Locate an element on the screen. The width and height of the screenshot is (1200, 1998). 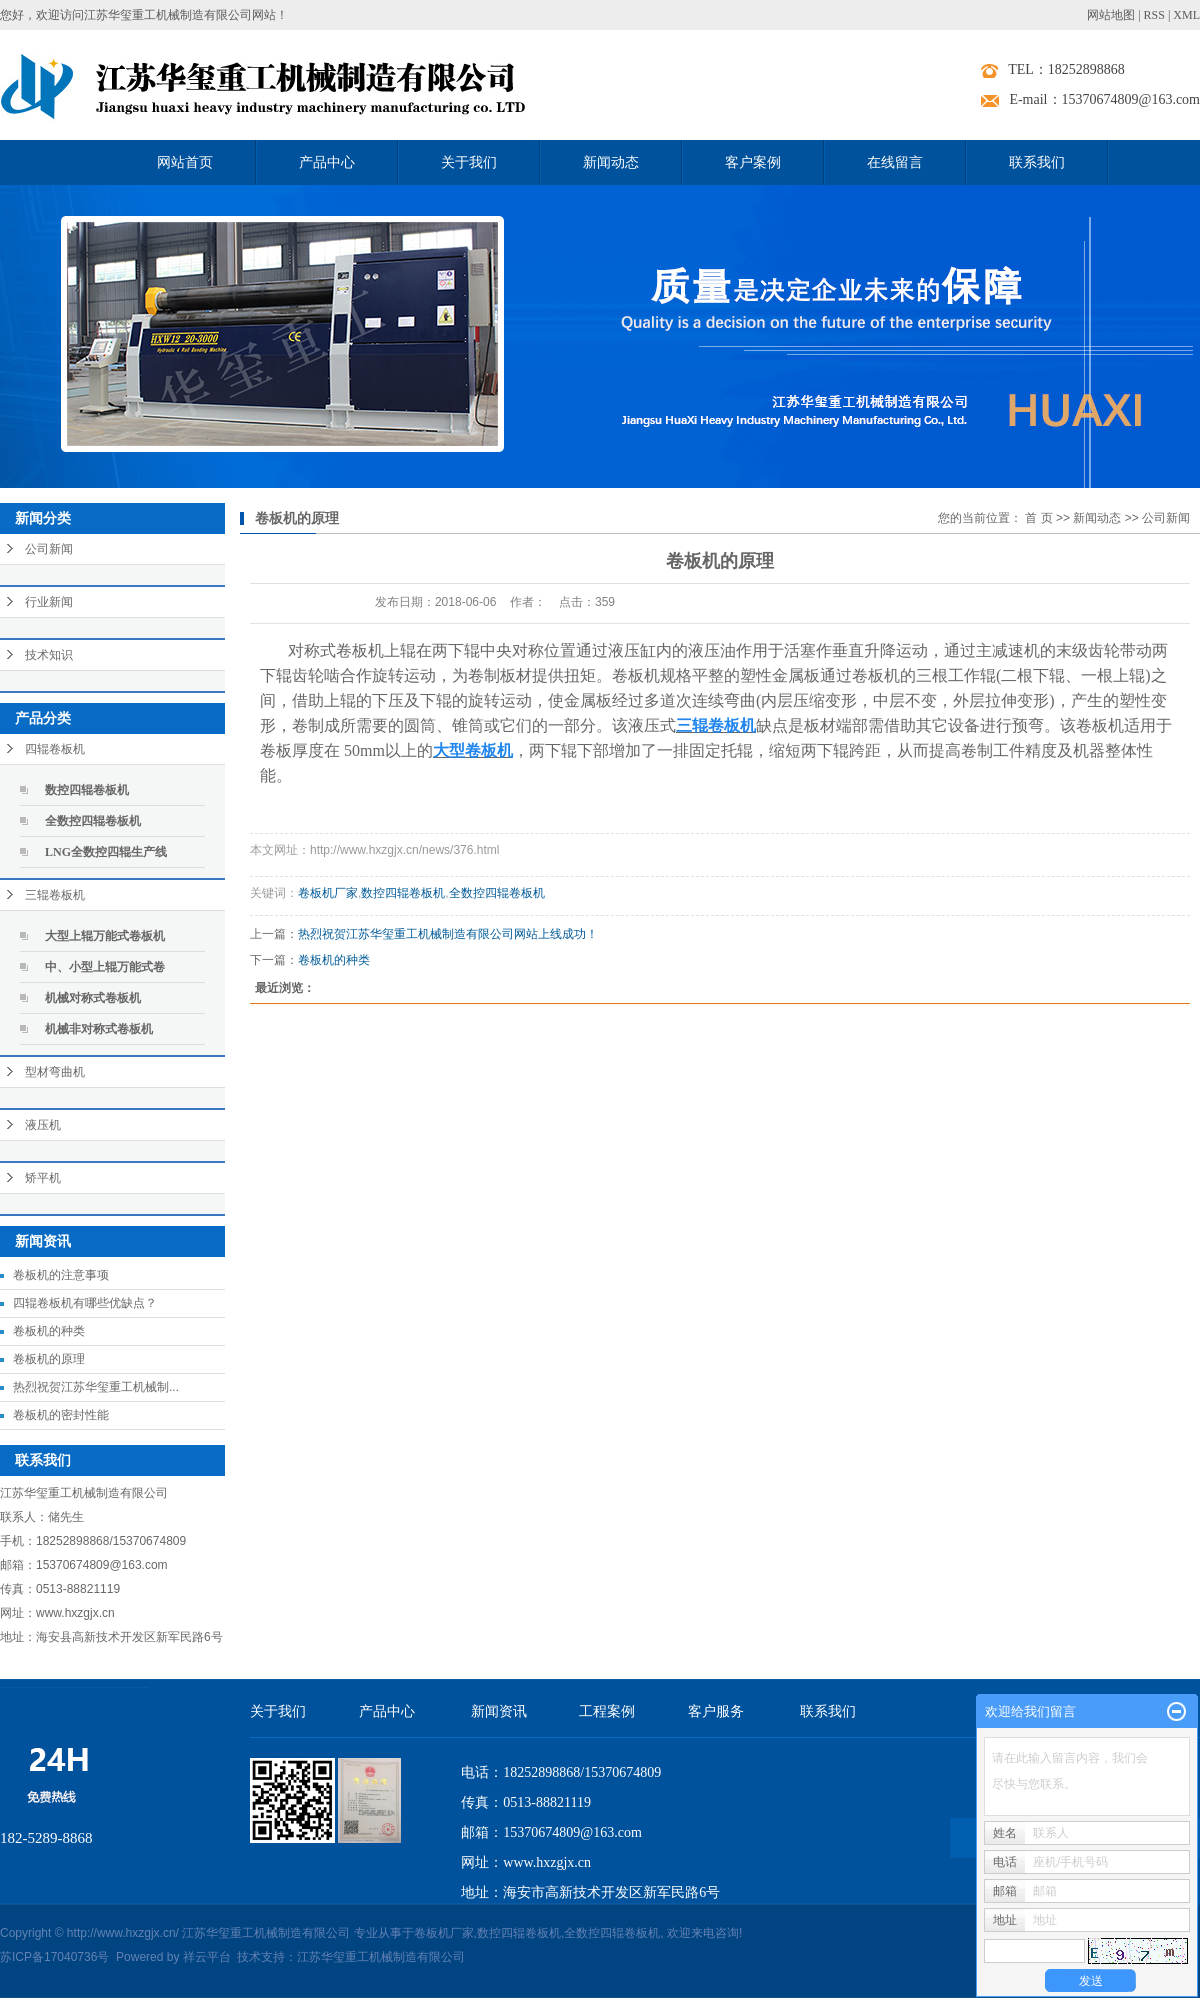
四辊卷板机有哪些优缺点？ is located at coordinates (85, 1303).